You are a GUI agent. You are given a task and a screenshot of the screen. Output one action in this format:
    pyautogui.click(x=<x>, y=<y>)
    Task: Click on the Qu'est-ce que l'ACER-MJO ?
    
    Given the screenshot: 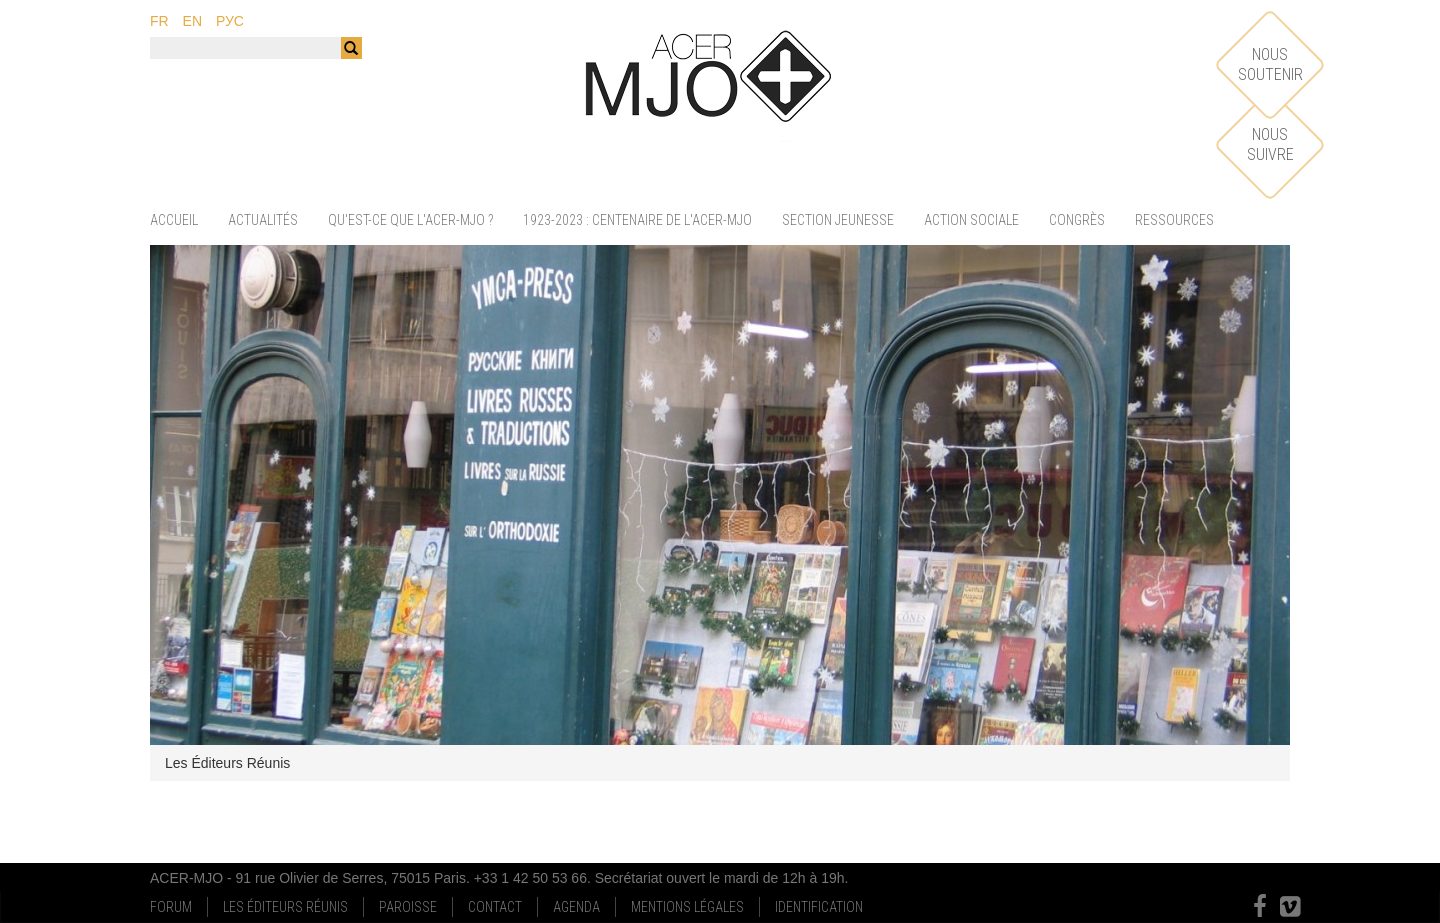 What is the action you would take?
    pyautogui.click(x=410, y=220)
    